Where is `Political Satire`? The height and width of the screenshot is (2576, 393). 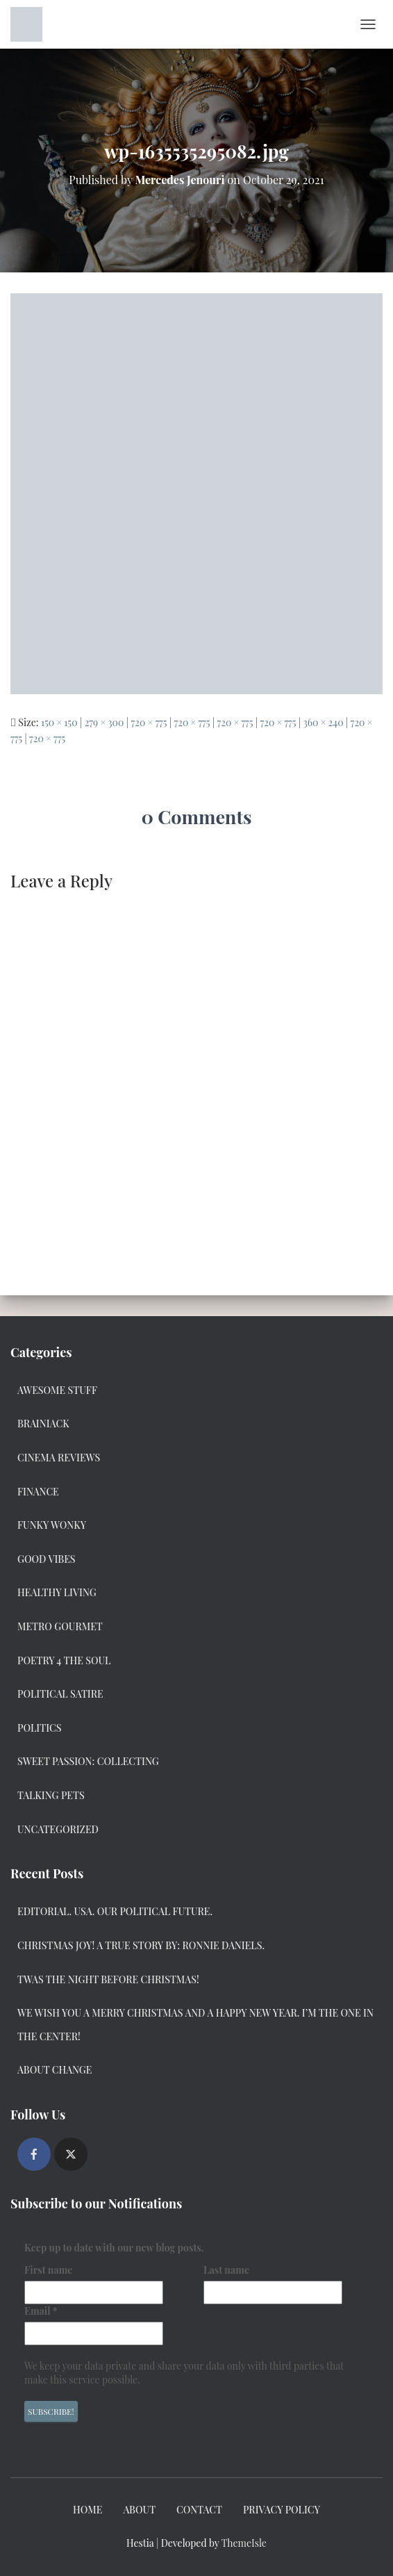
Political Satire is located at coordinates (60, 1693).